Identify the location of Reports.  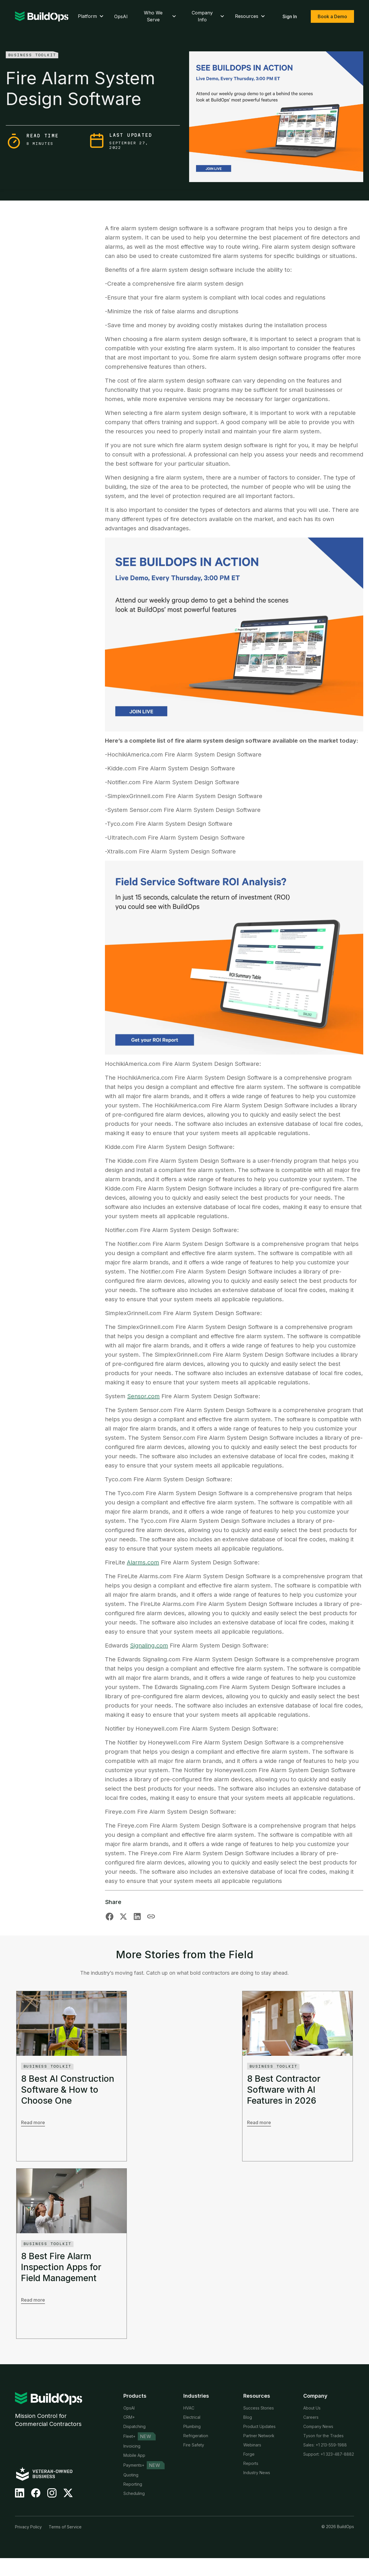
(250, 2463).